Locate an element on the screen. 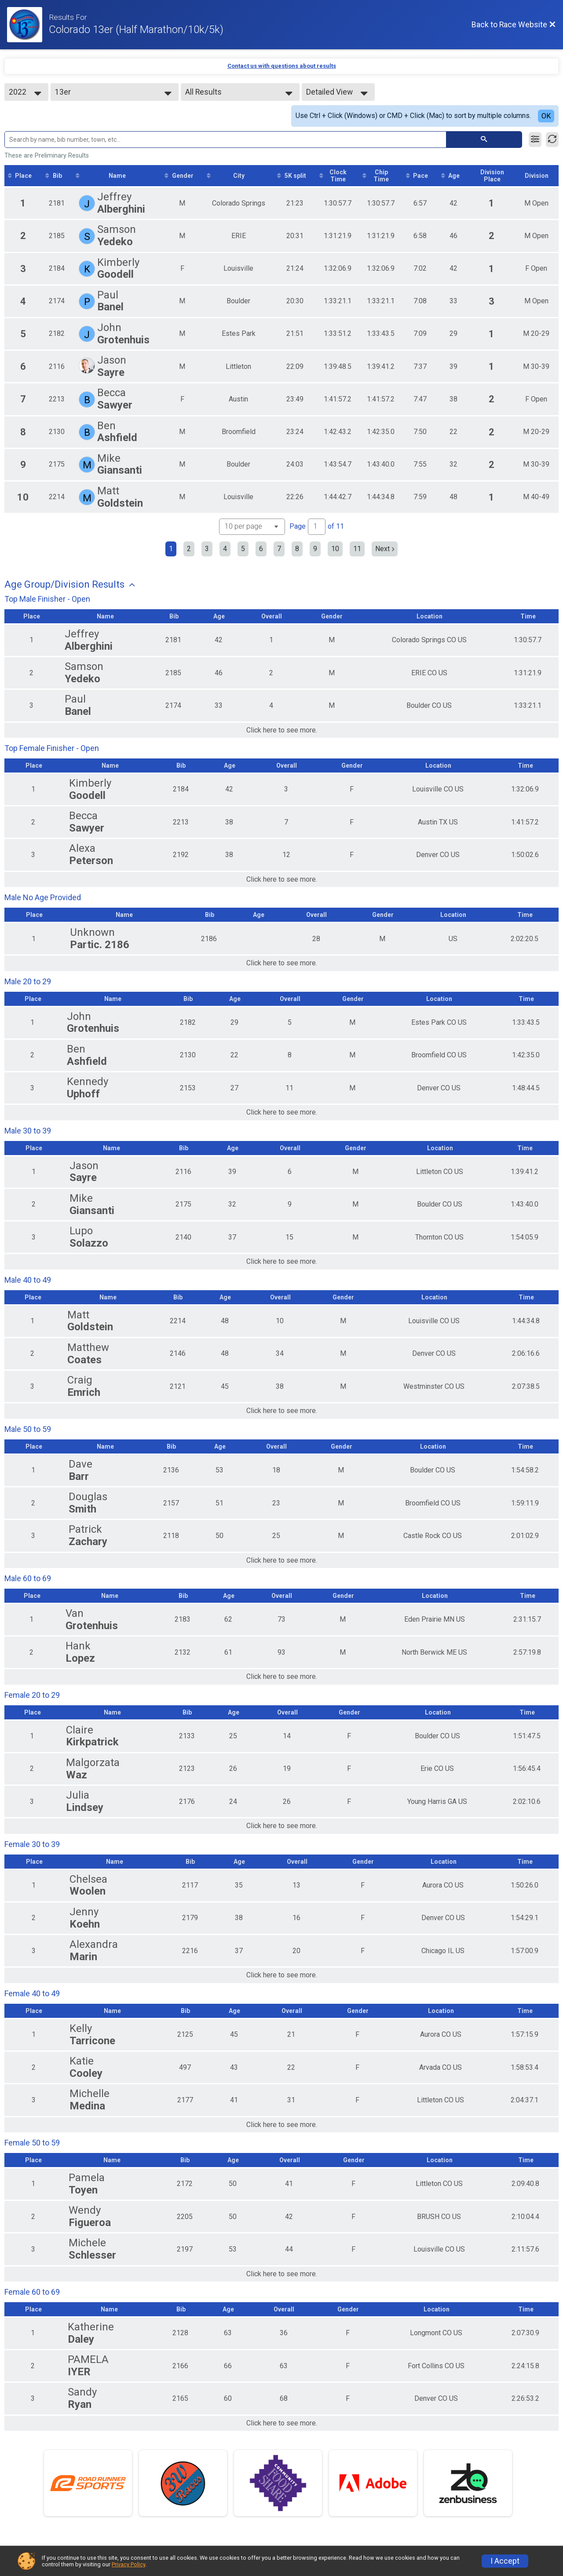 This screenshot has width=563, height=2576. Privacy Policy is located at coordinates (128, 2564).